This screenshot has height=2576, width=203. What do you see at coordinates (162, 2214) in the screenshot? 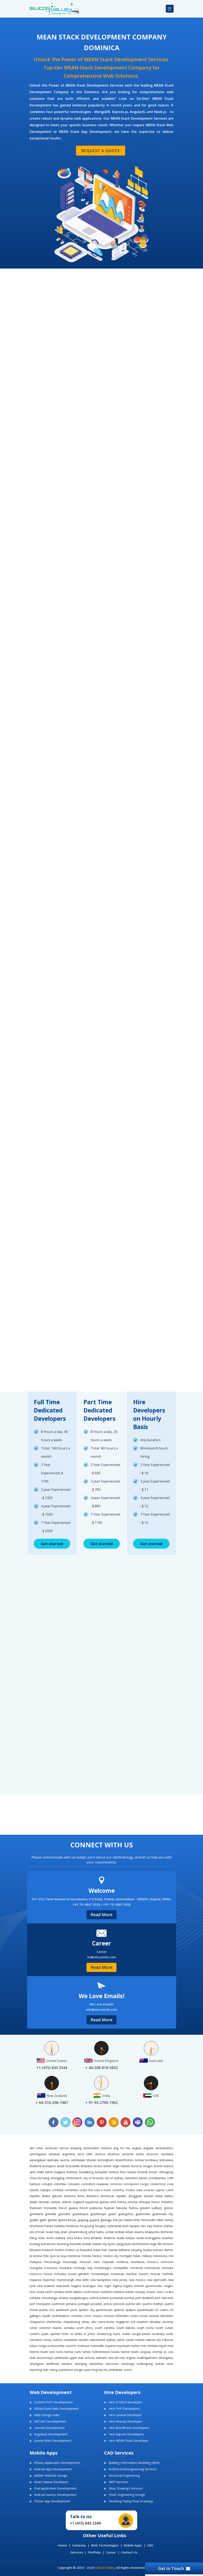
I see `Guatemala City` at bounding box center [162, 2214].